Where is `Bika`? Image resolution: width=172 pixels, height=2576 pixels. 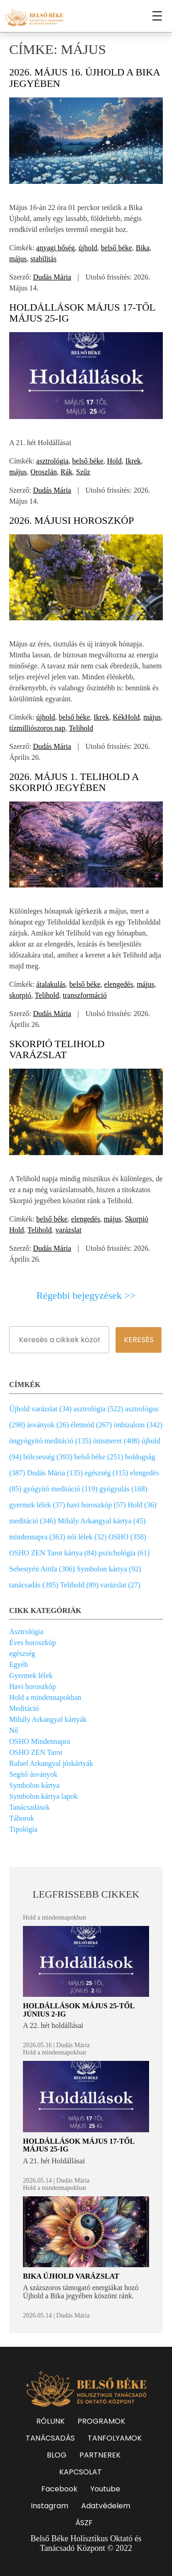 Bika is located at coordinates (143, 248).